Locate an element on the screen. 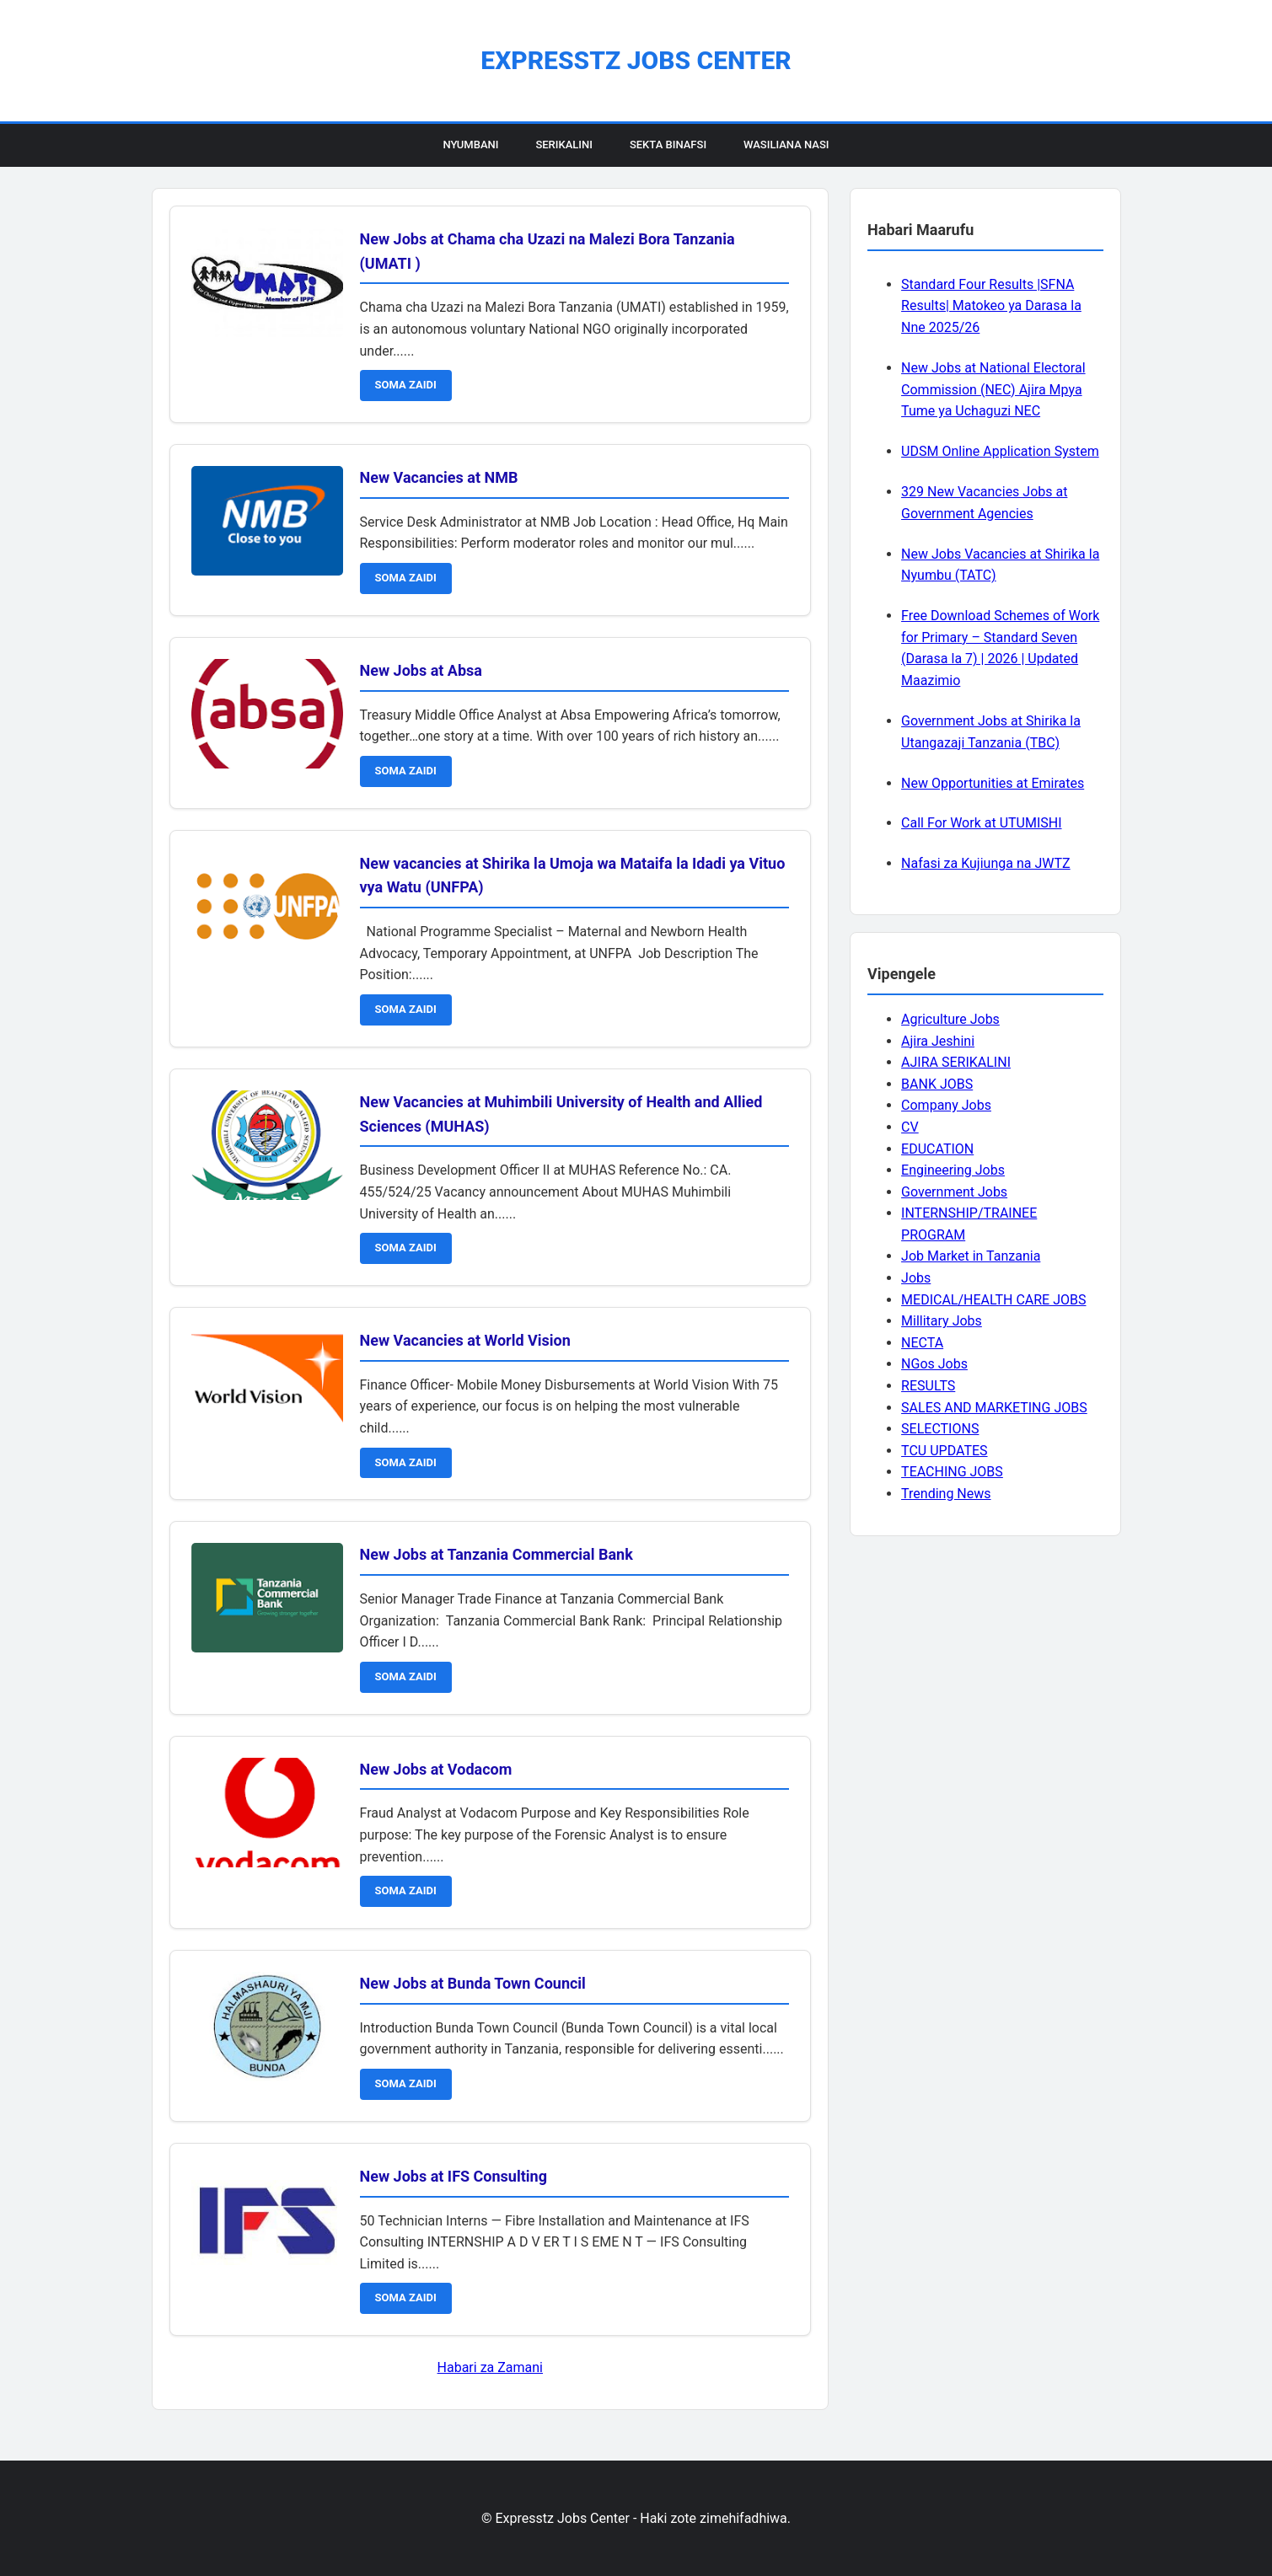 This screenshot has width=1272, height=2576. AJIRA SERIKALINI is located at coordinates (956, 1062).